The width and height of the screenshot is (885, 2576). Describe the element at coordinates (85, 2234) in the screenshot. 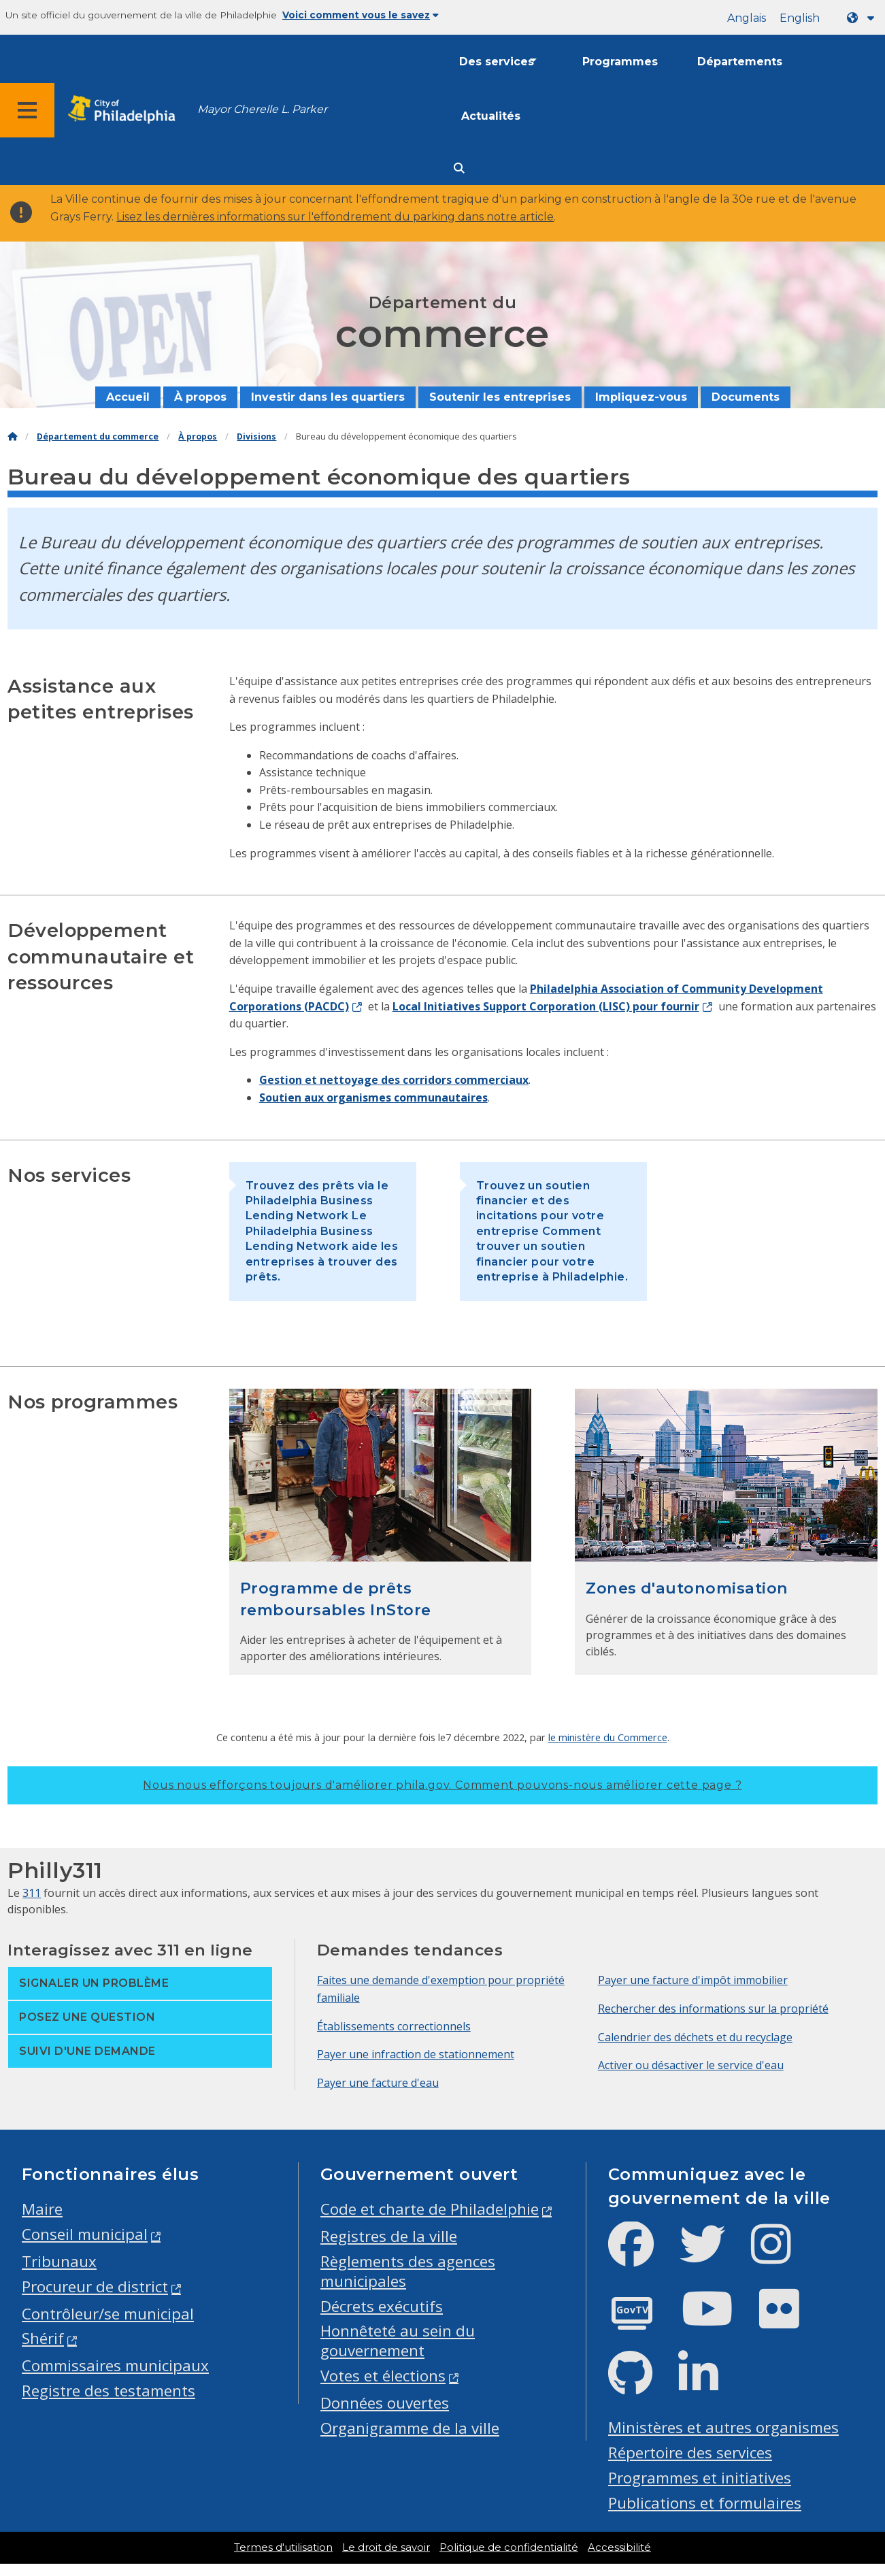

I see `Conseil municipal` at that location.